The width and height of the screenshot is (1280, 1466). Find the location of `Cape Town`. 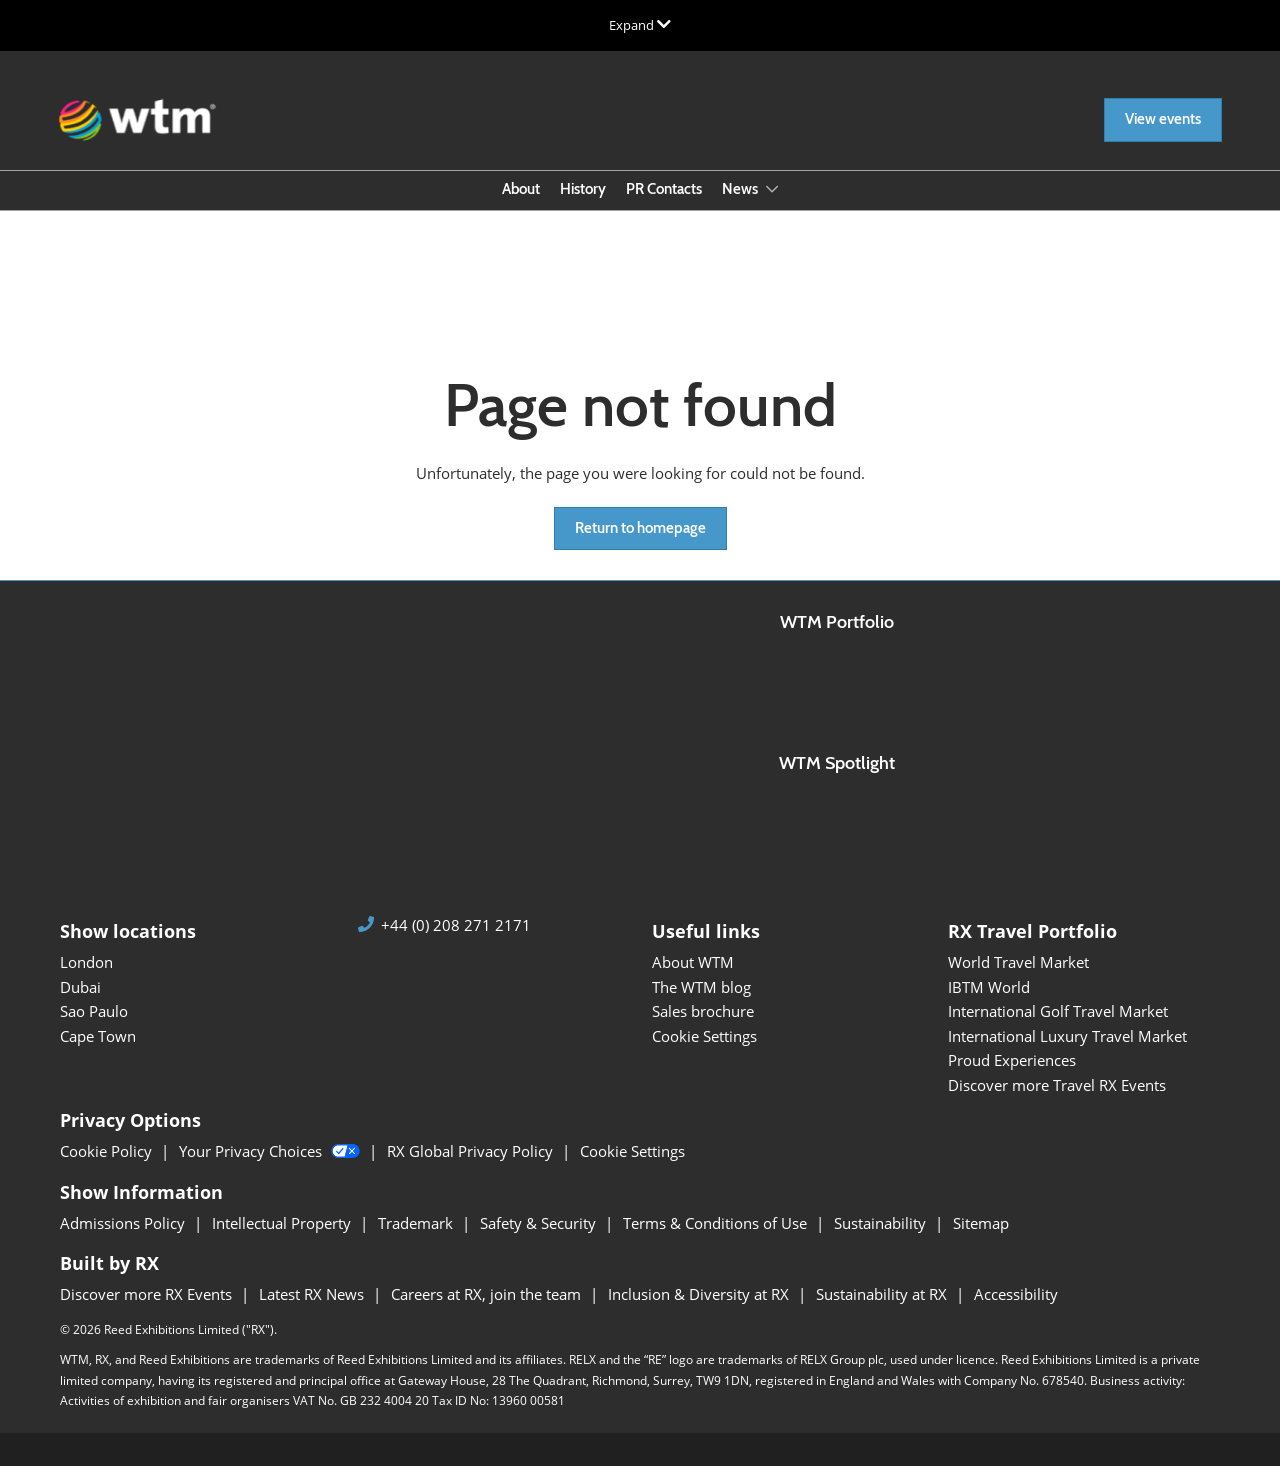

Cape Town is located at coordinates (98, 1036).